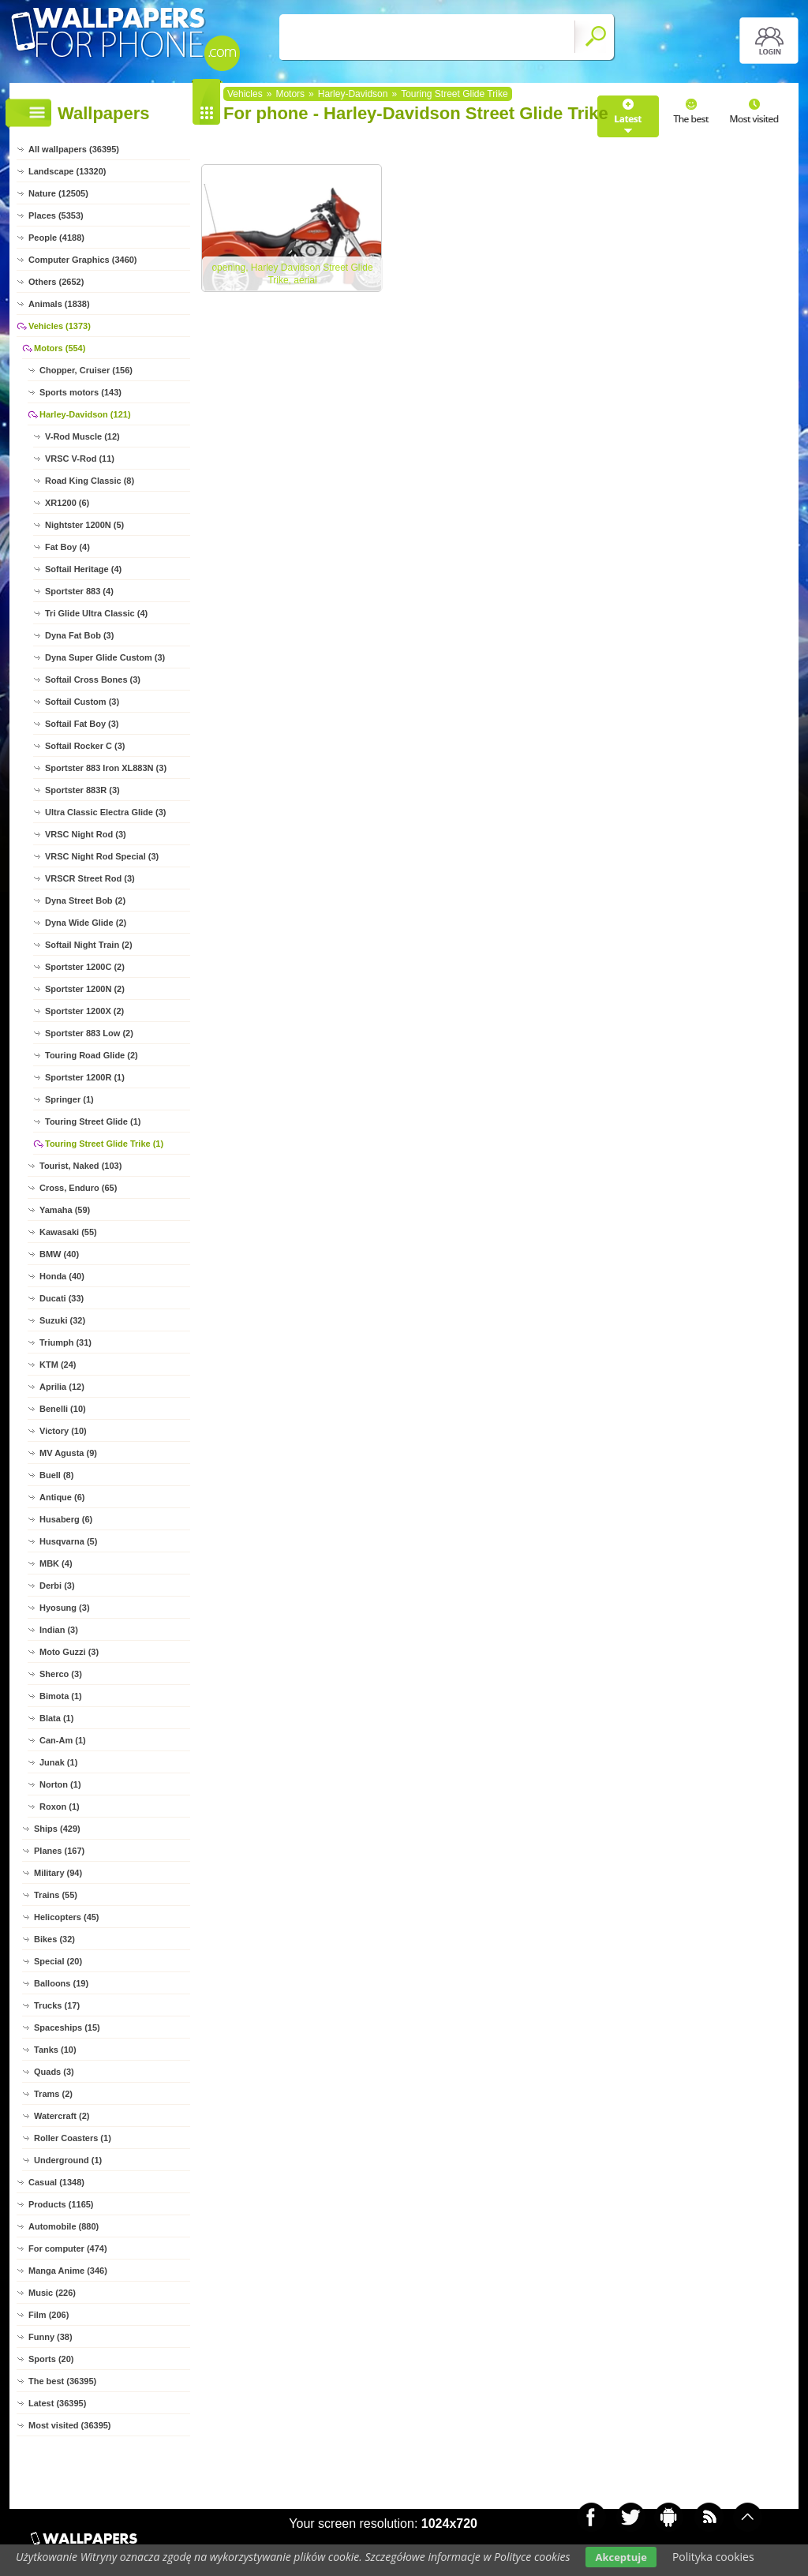  Describe the element at coordinates (61, 1983) in the screenshot. I see `Balloons (19)` at that location.